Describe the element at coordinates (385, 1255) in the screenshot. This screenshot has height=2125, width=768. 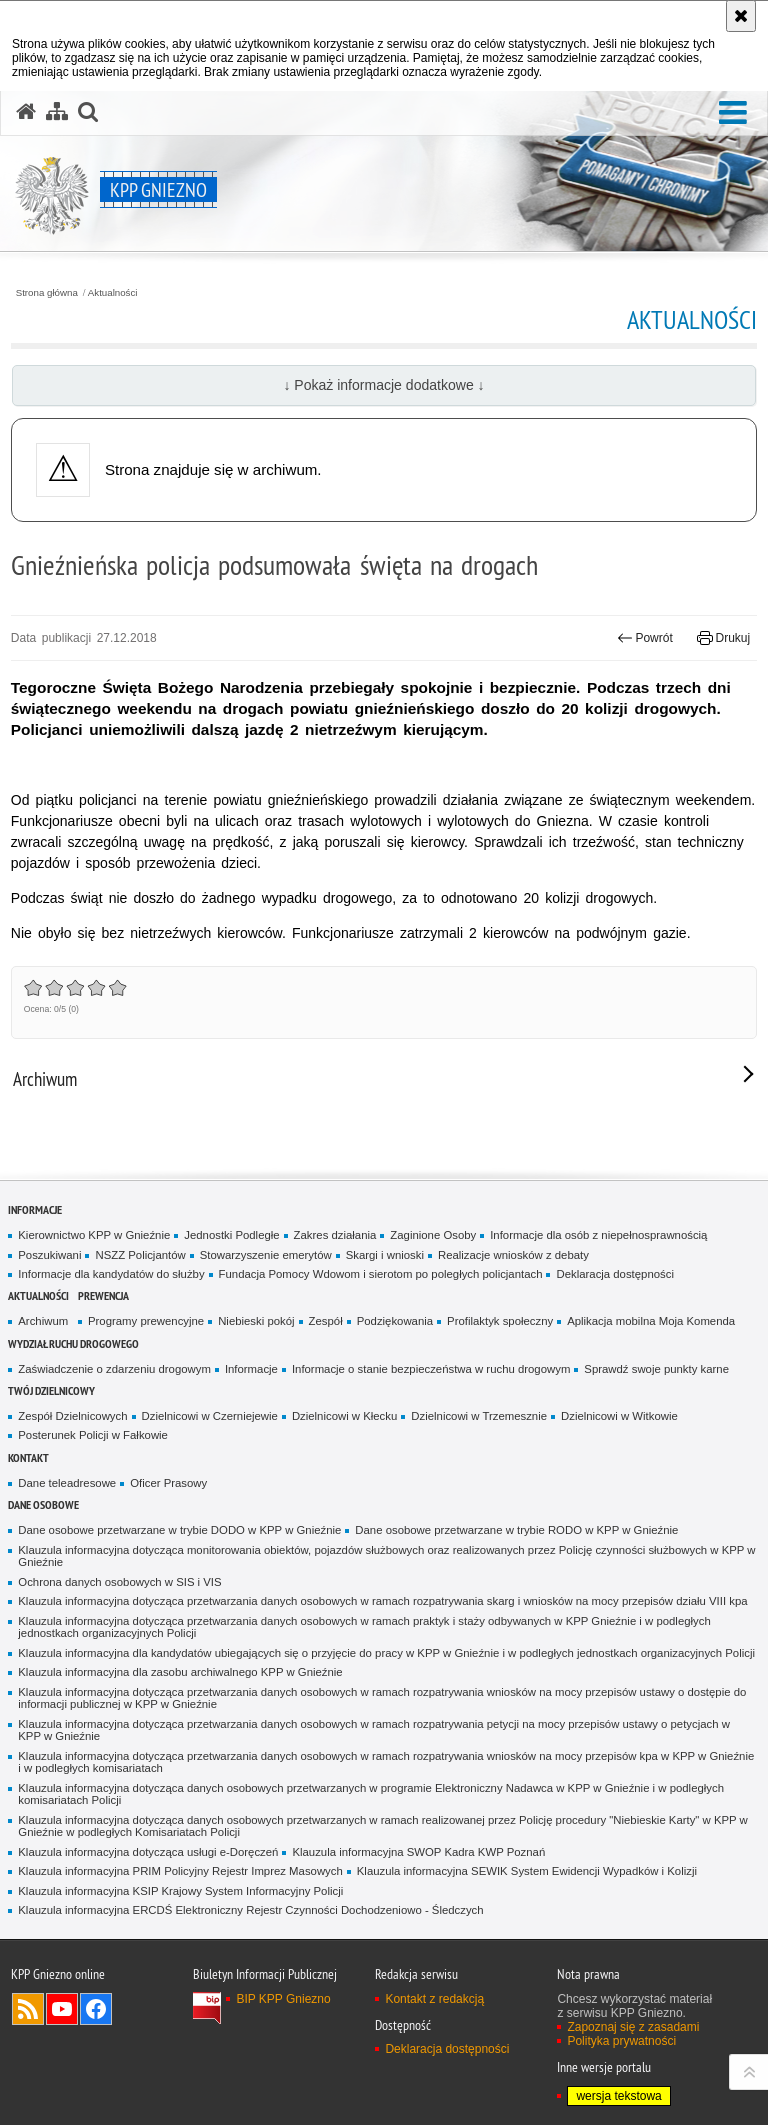
I see `Skargi i wnioski` at that location.